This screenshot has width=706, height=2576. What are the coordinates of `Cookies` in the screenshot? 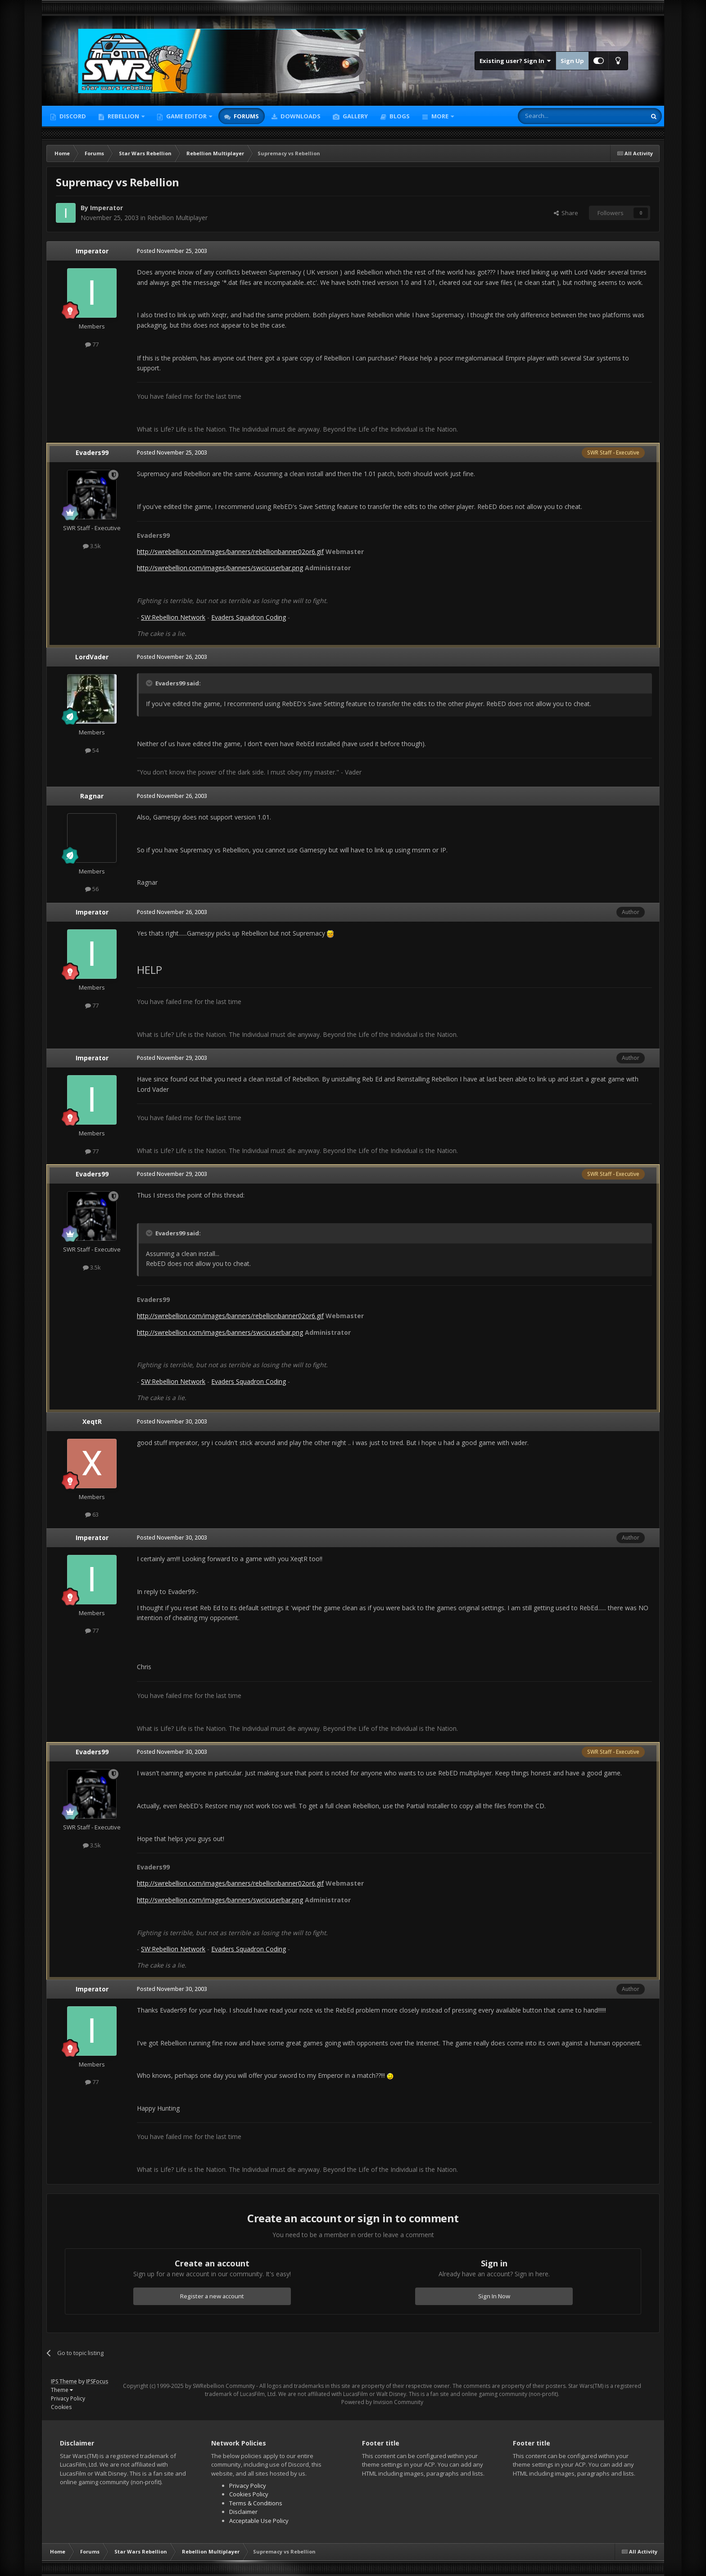 It's located at (61, 2407).